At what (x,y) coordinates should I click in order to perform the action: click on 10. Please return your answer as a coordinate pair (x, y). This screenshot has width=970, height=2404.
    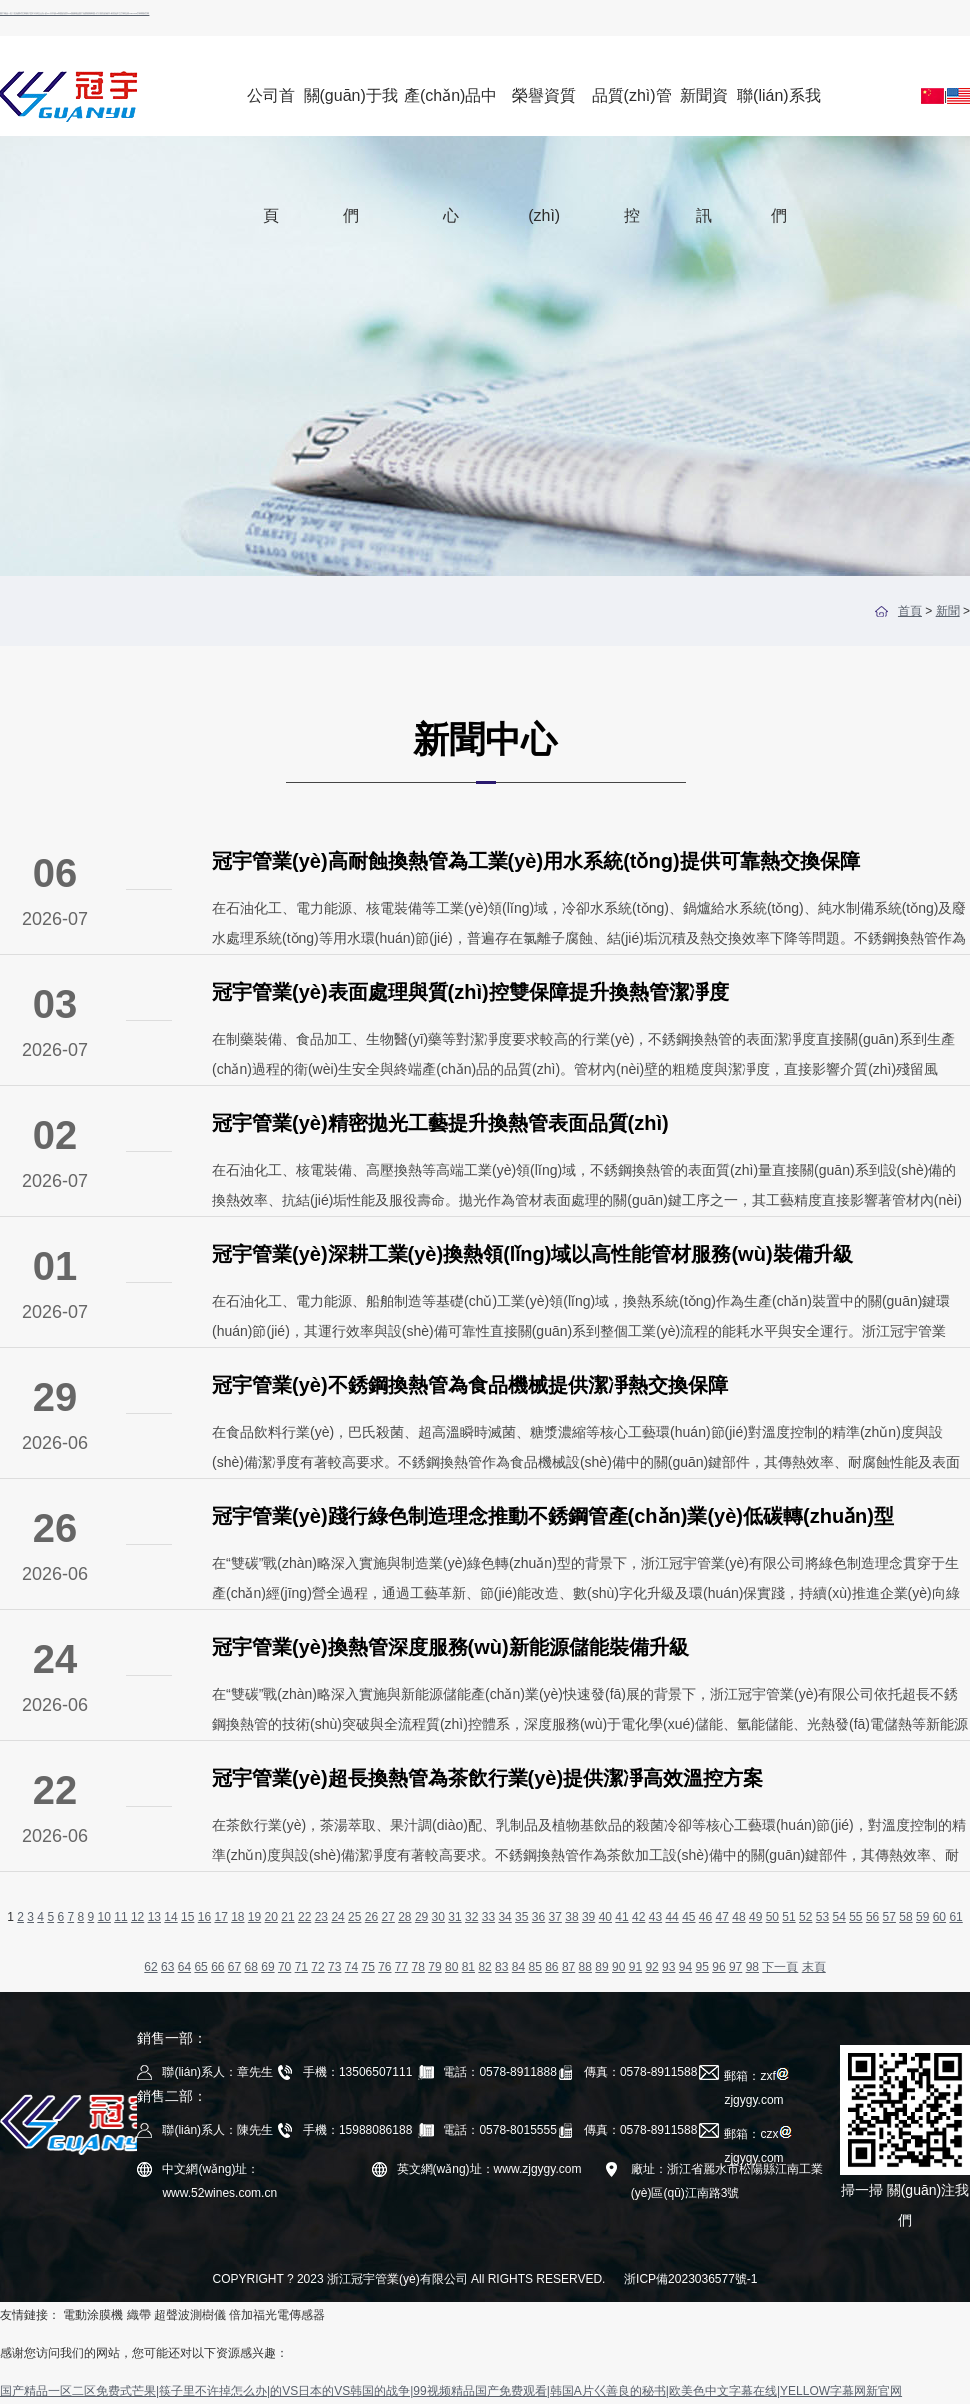
    Looking at the image, I should click on (104, 1917).